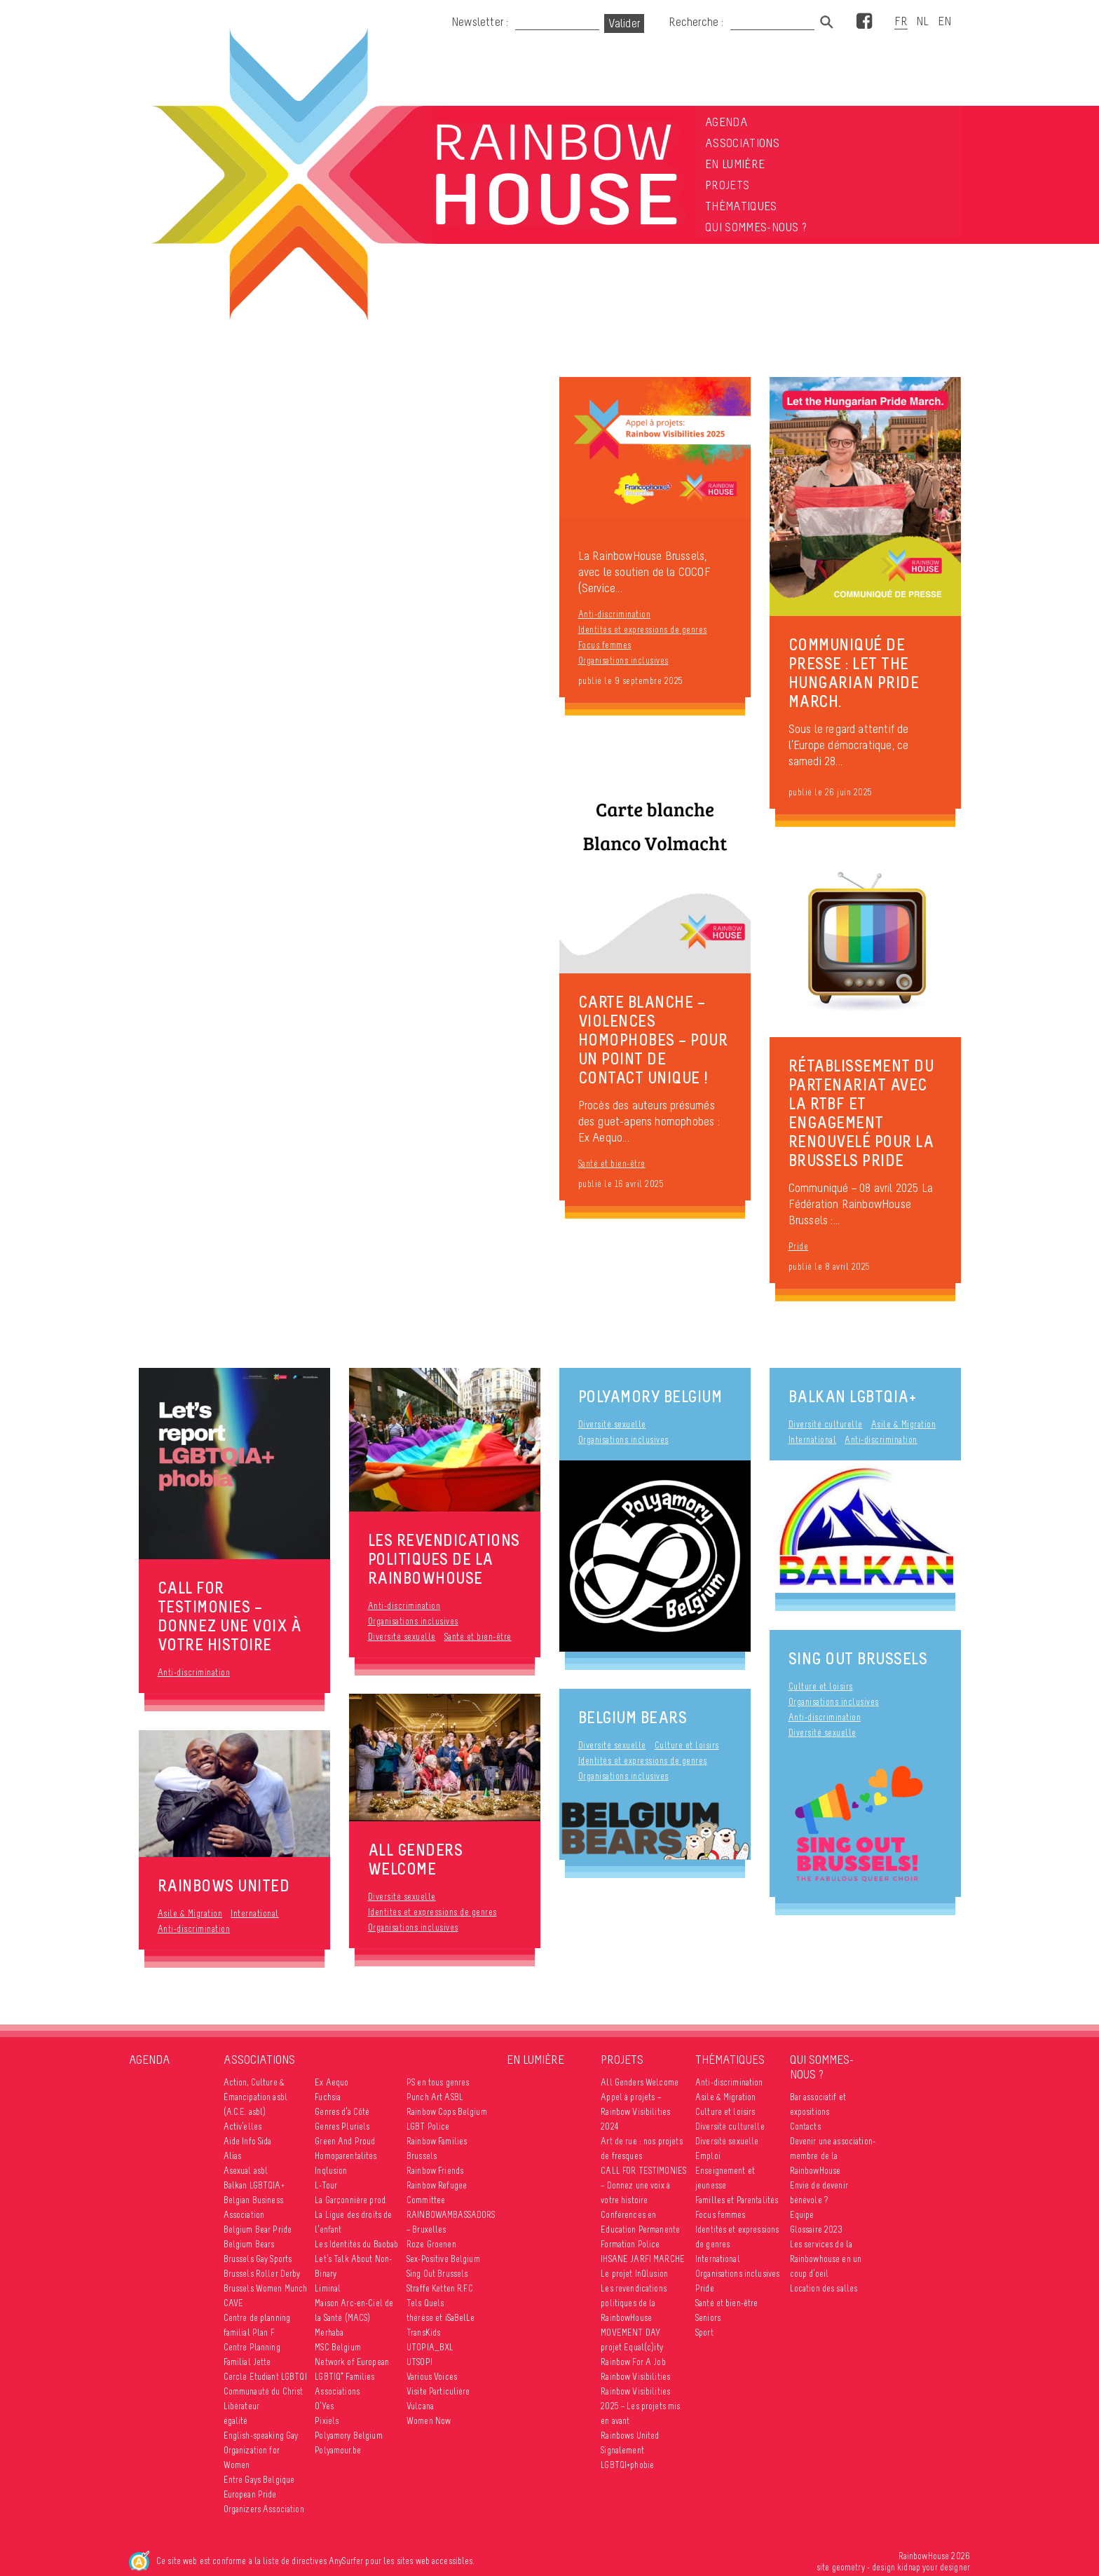  Describe the element at coordinates (327, 2421) in the screenshot. I see `Pixiels` at that location.